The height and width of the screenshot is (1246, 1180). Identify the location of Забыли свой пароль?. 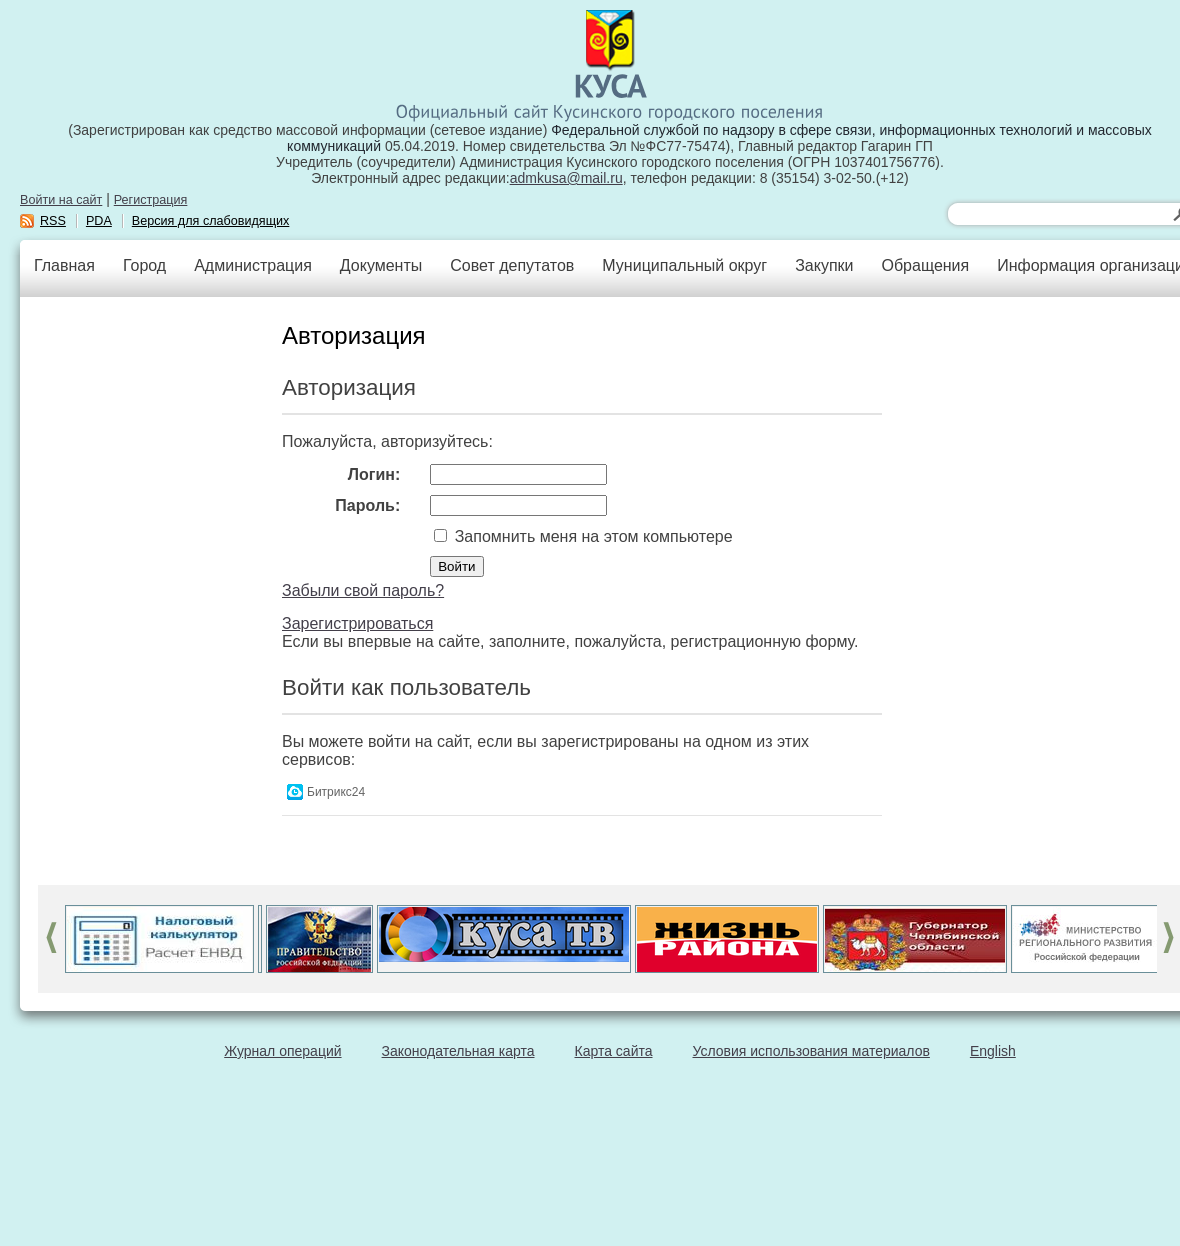
(363, 590).